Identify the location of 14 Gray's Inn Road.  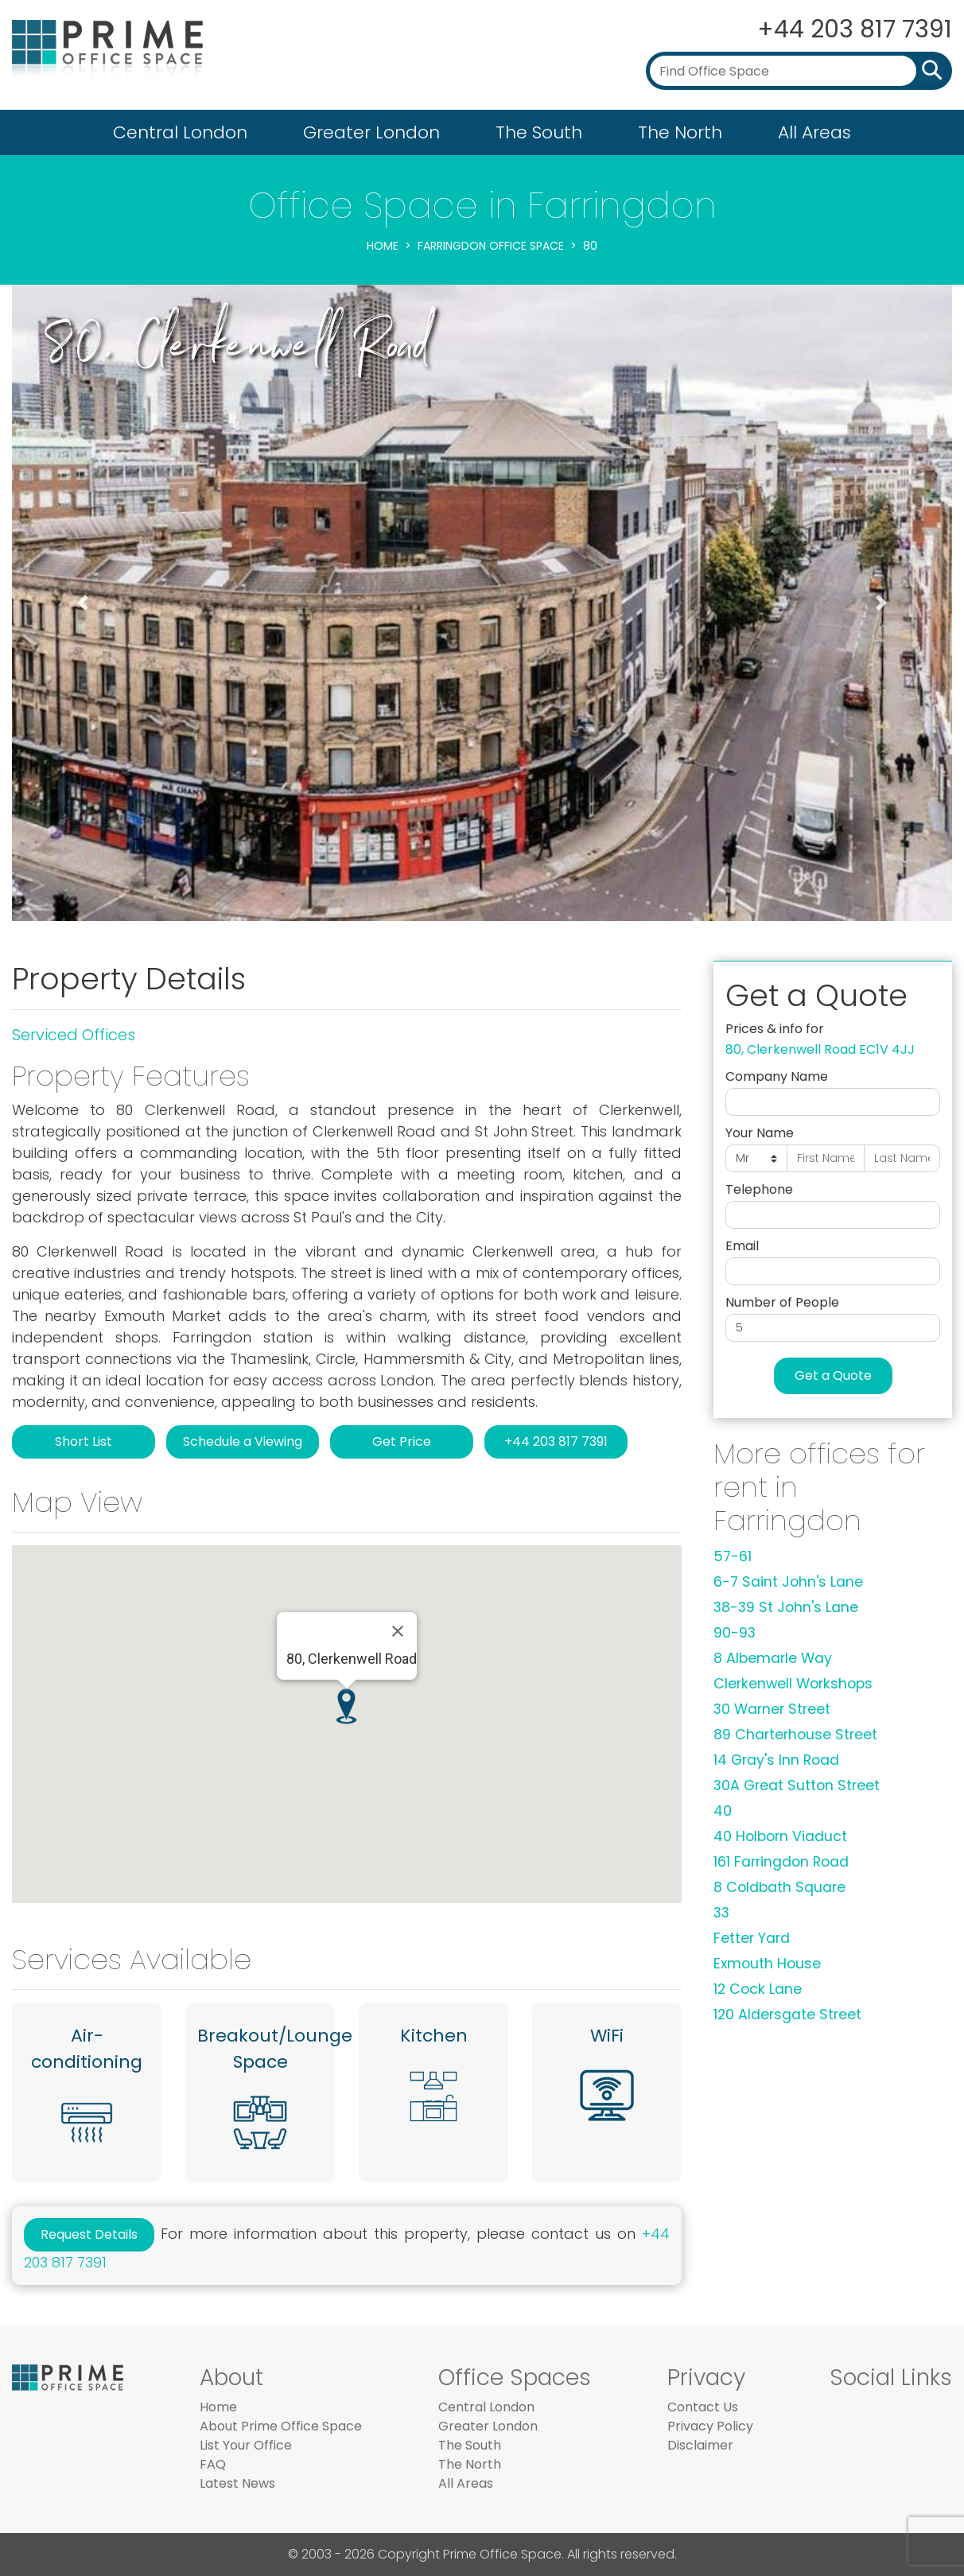
(776, 1760).